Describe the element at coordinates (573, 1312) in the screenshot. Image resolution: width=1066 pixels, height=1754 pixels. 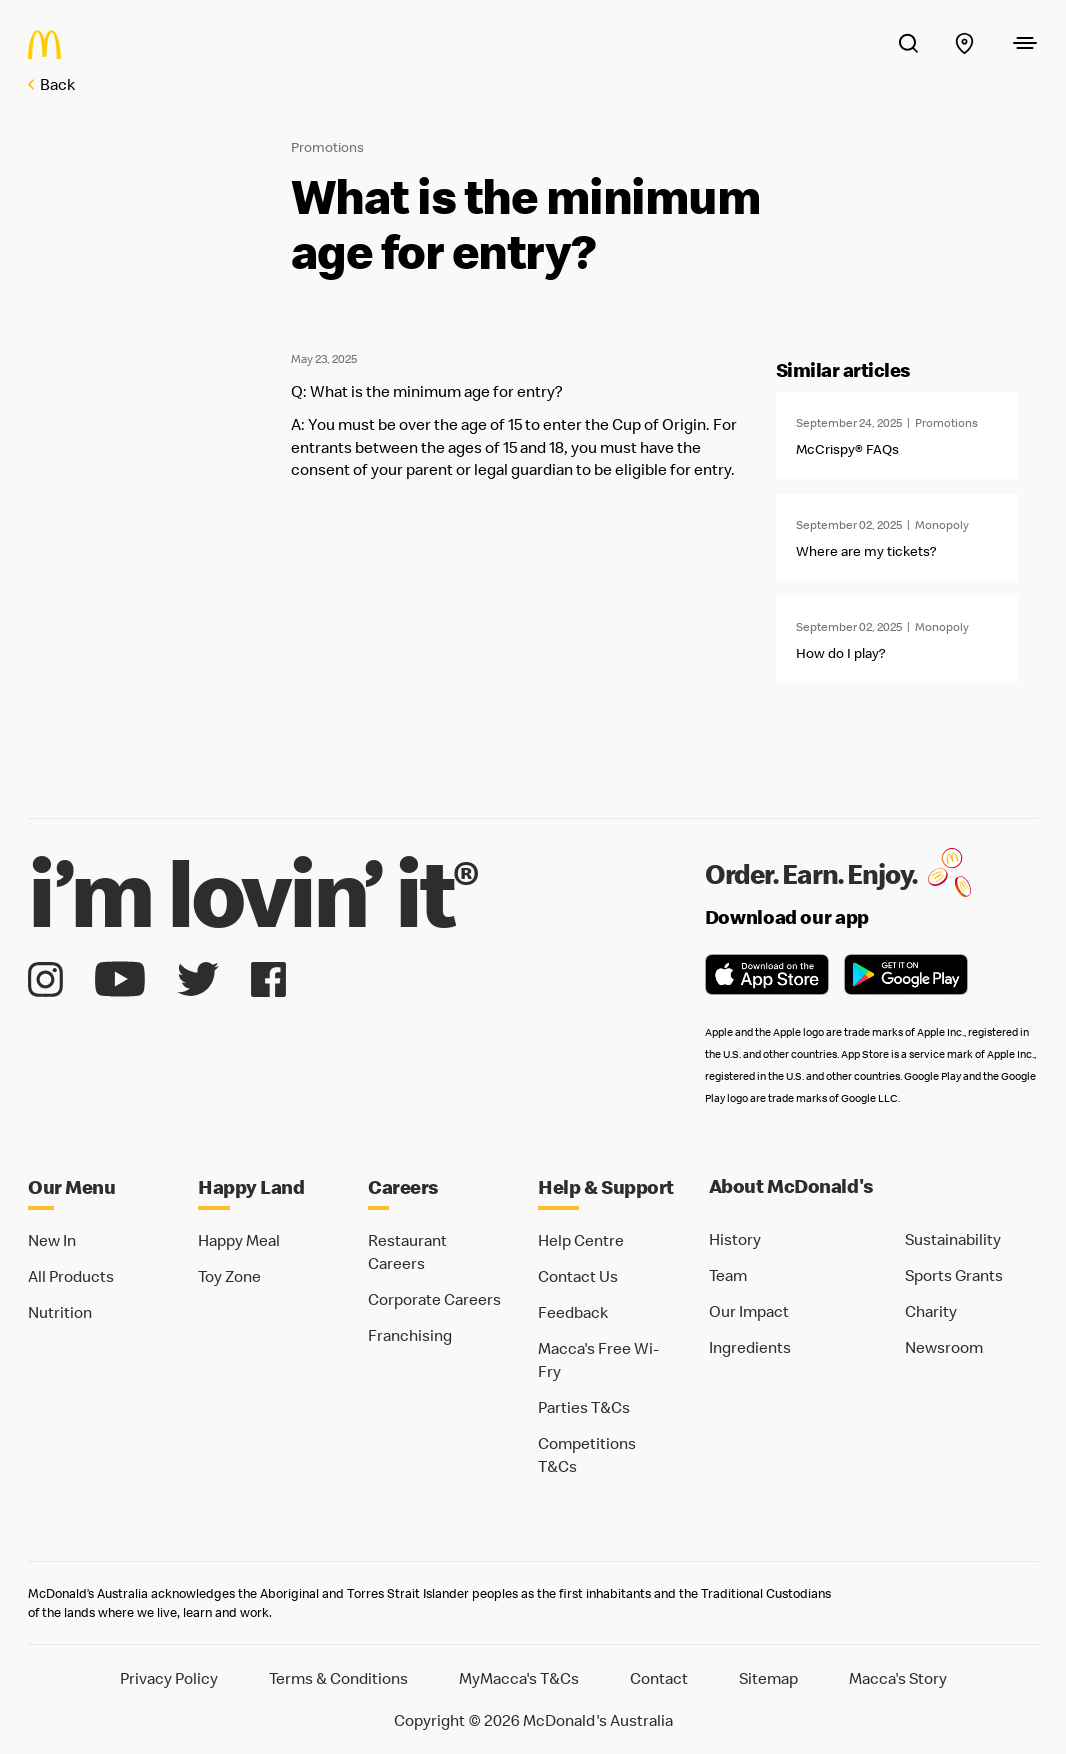
I see `Feedback` at that location.